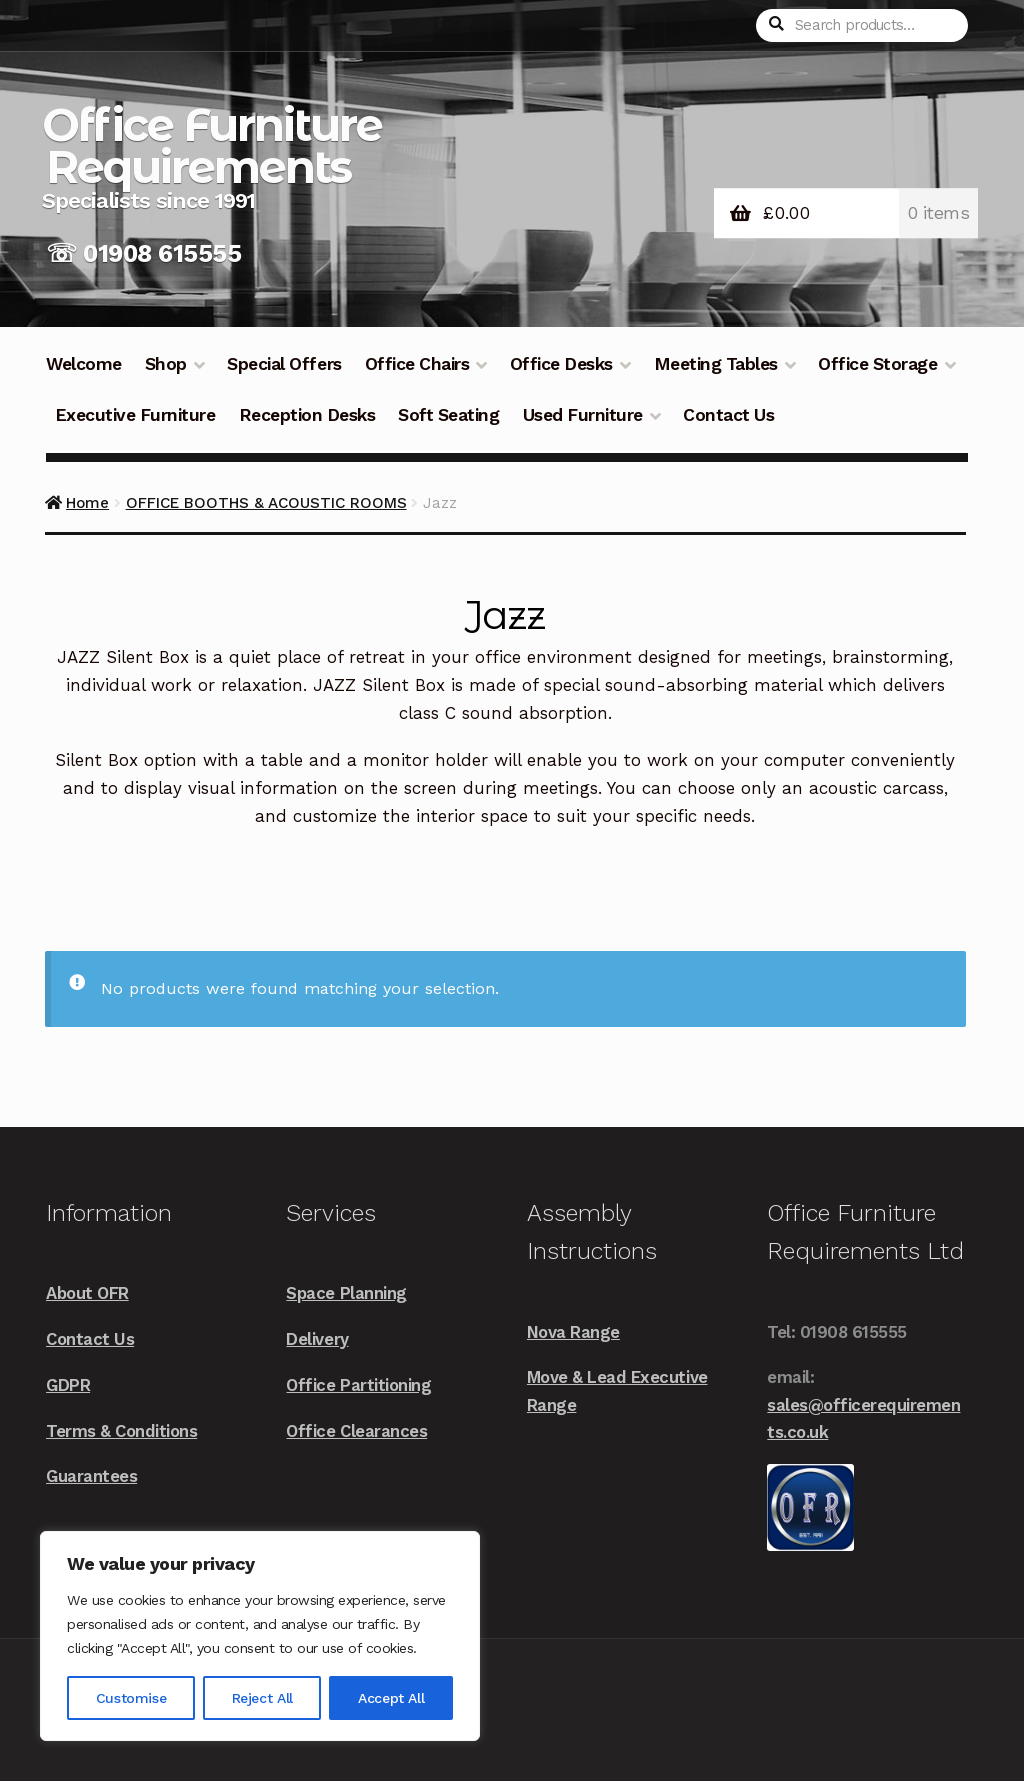 The image size is (1024, 1781). I want to click on Accept All, so click(391, 1698).